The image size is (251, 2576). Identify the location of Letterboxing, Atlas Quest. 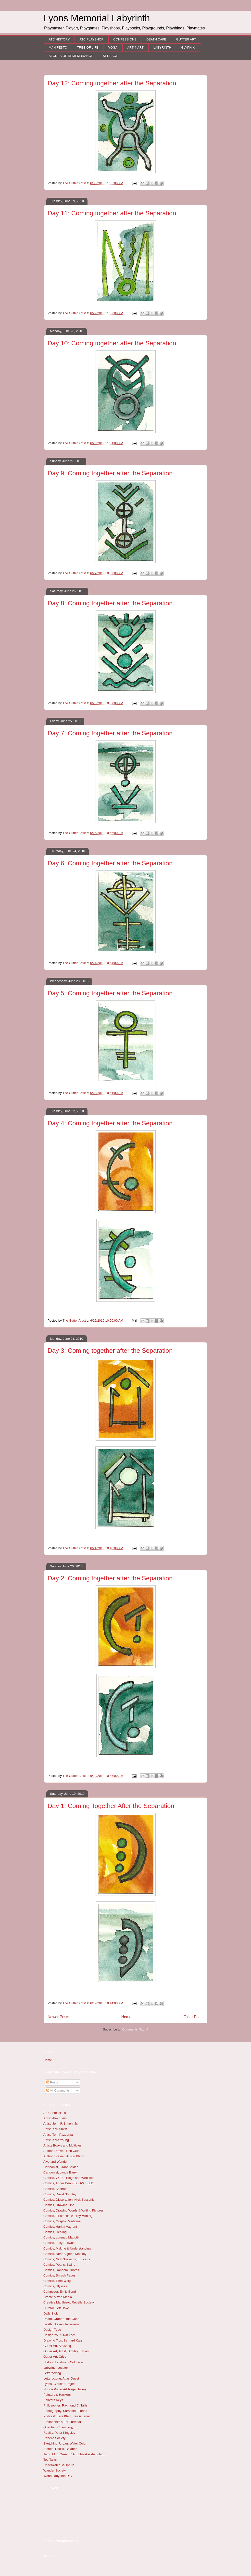
(61, 2378).